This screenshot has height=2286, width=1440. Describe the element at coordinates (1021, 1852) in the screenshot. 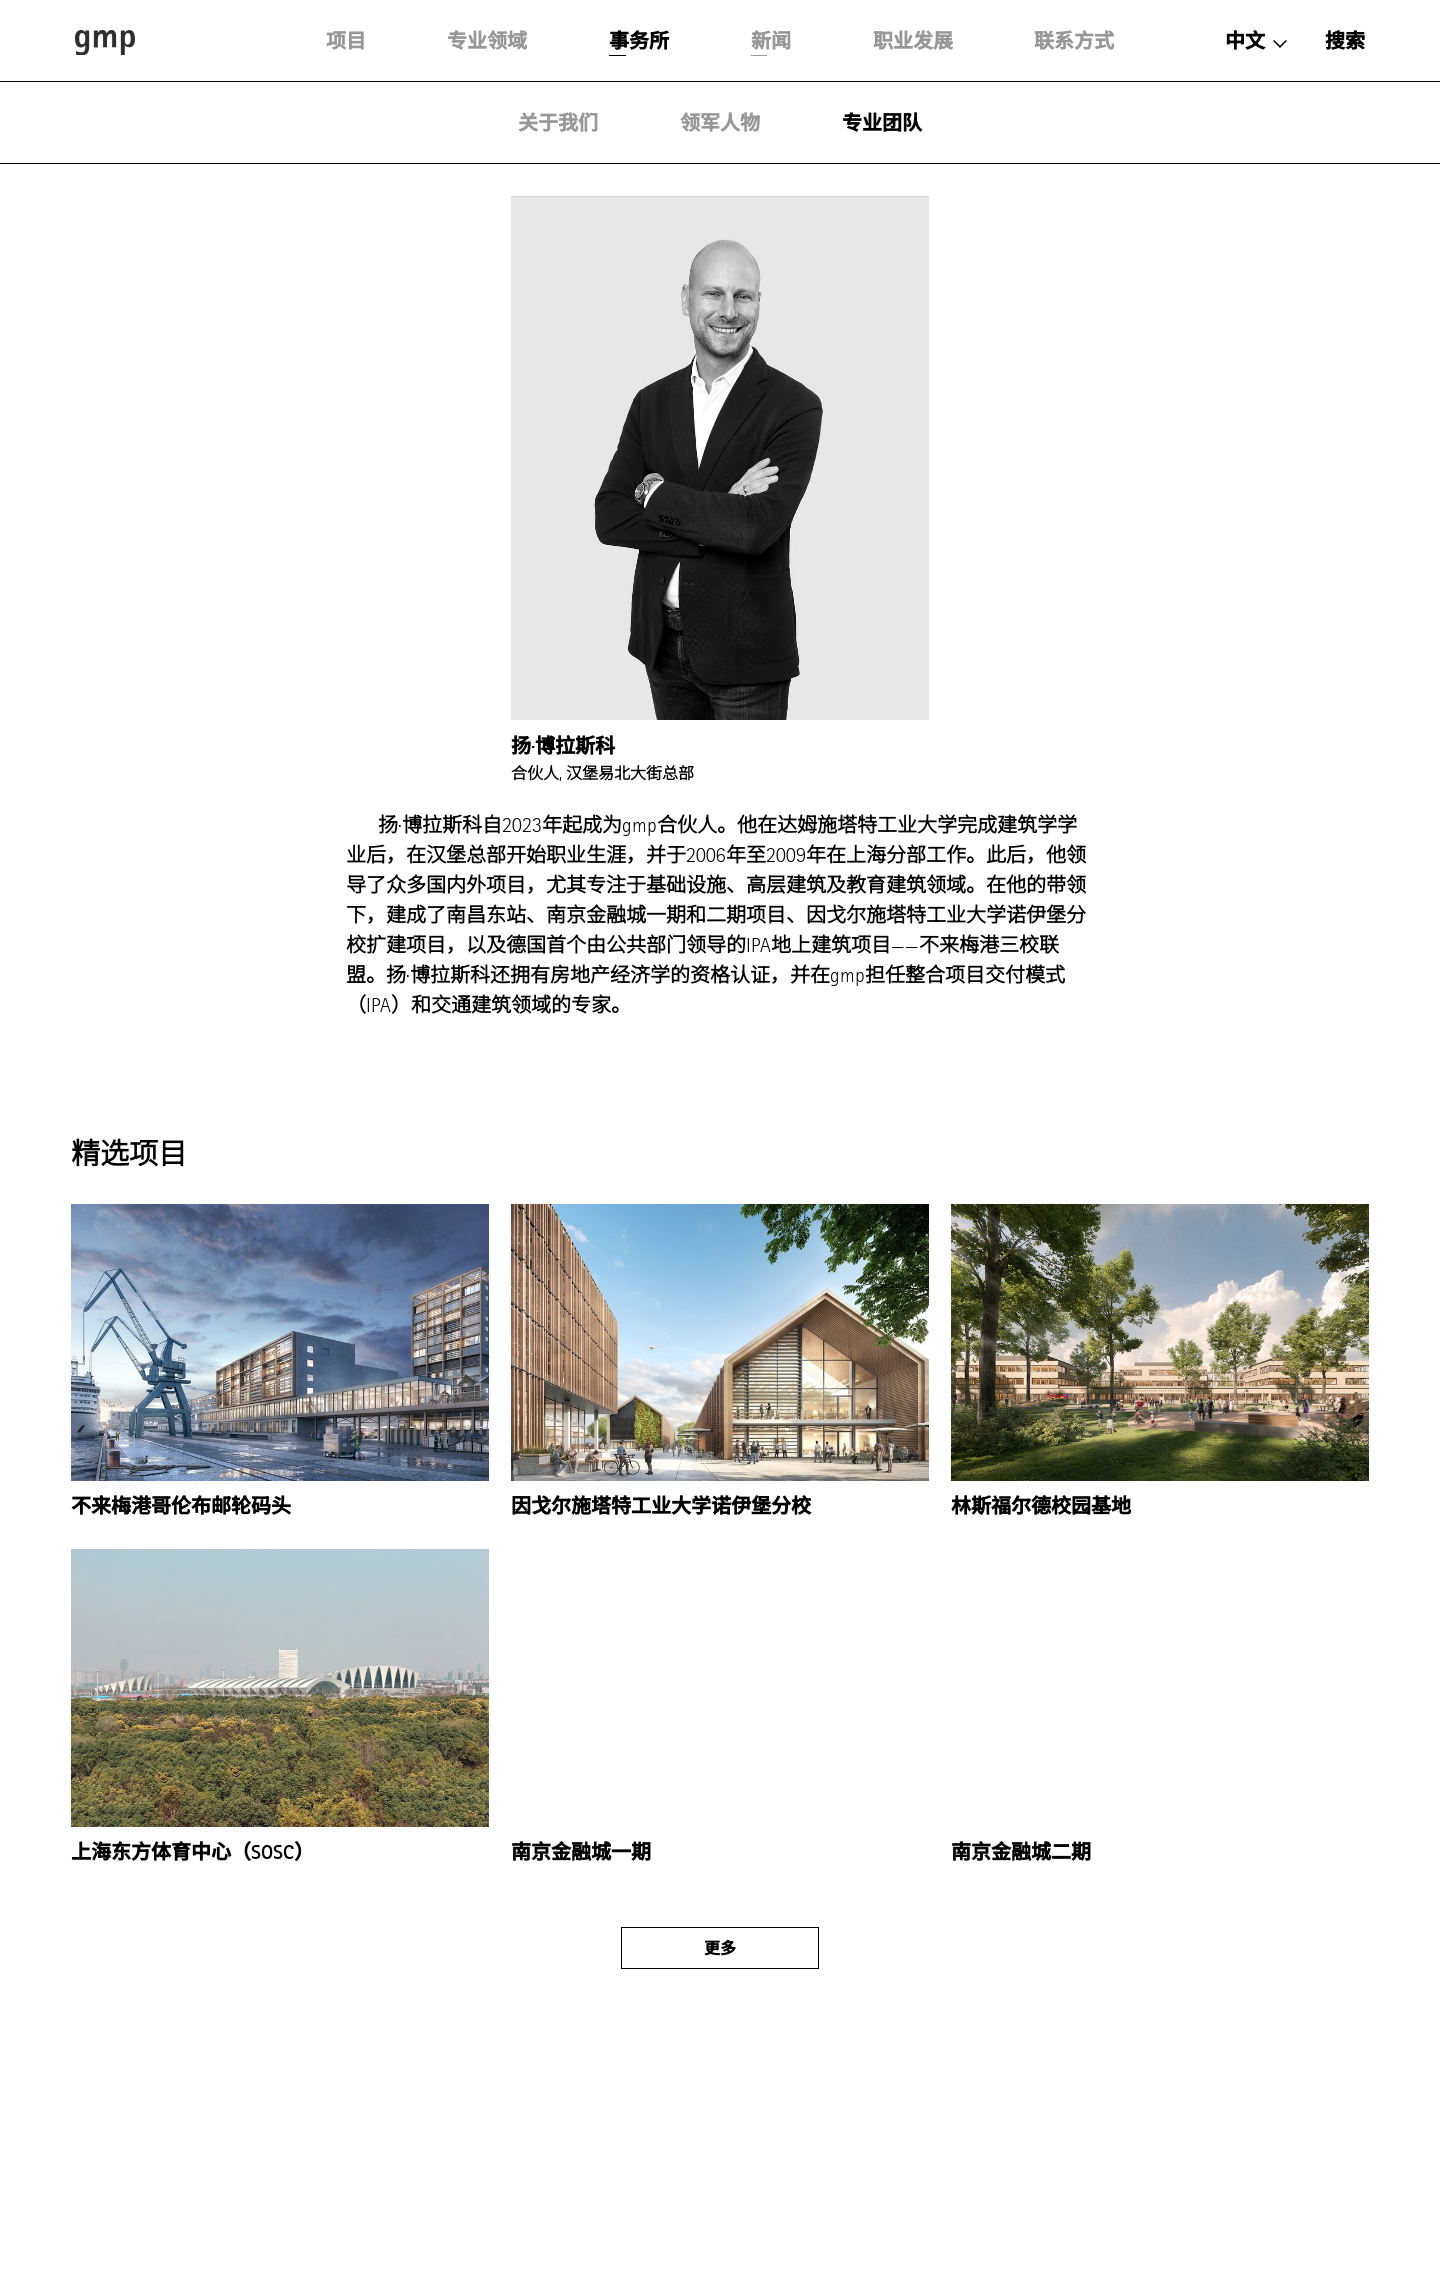

I see `南京金融城二期` at that location.